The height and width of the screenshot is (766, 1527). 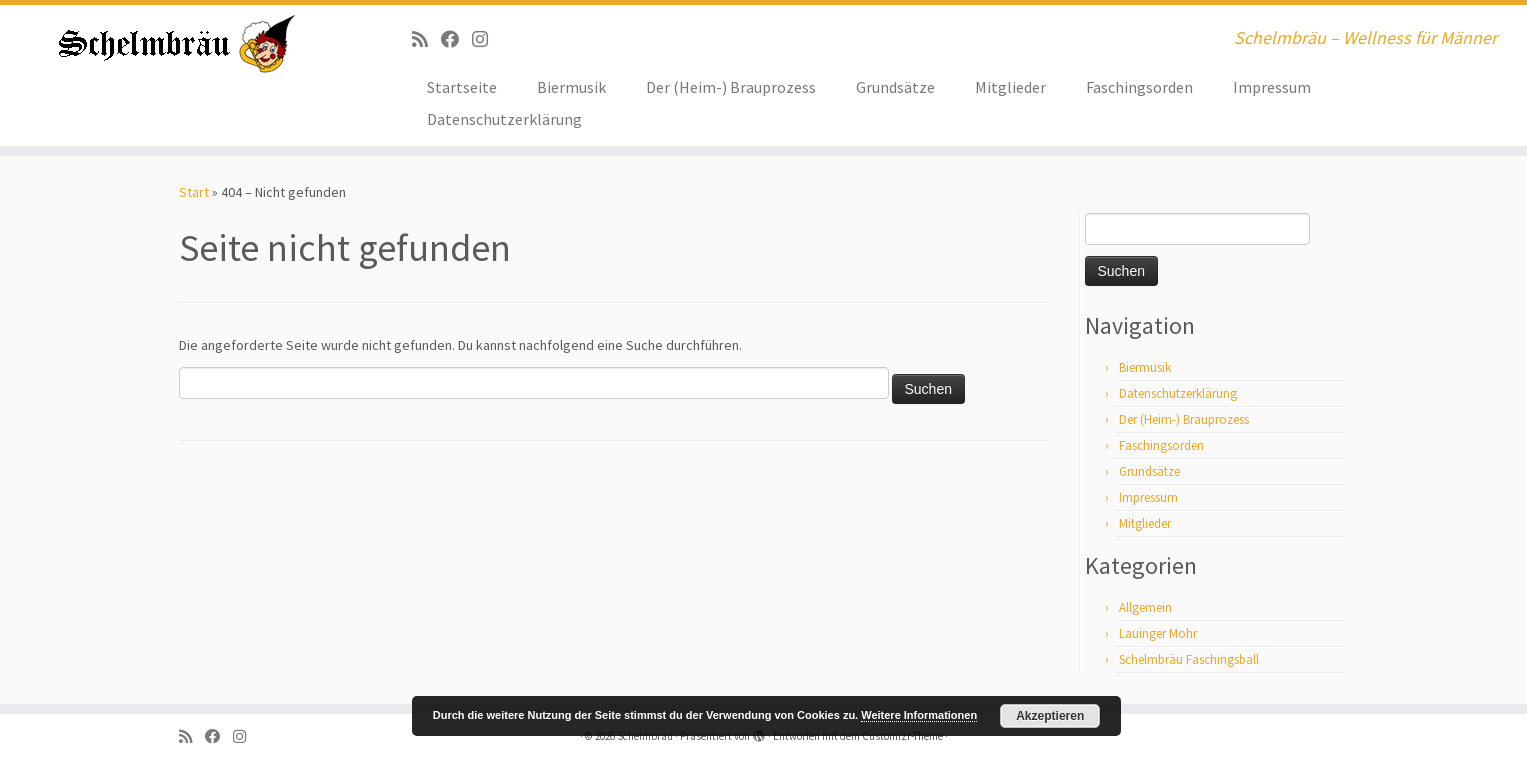 I want to click on [RSS-Feed abonnieren], so click(x=426, y=39).